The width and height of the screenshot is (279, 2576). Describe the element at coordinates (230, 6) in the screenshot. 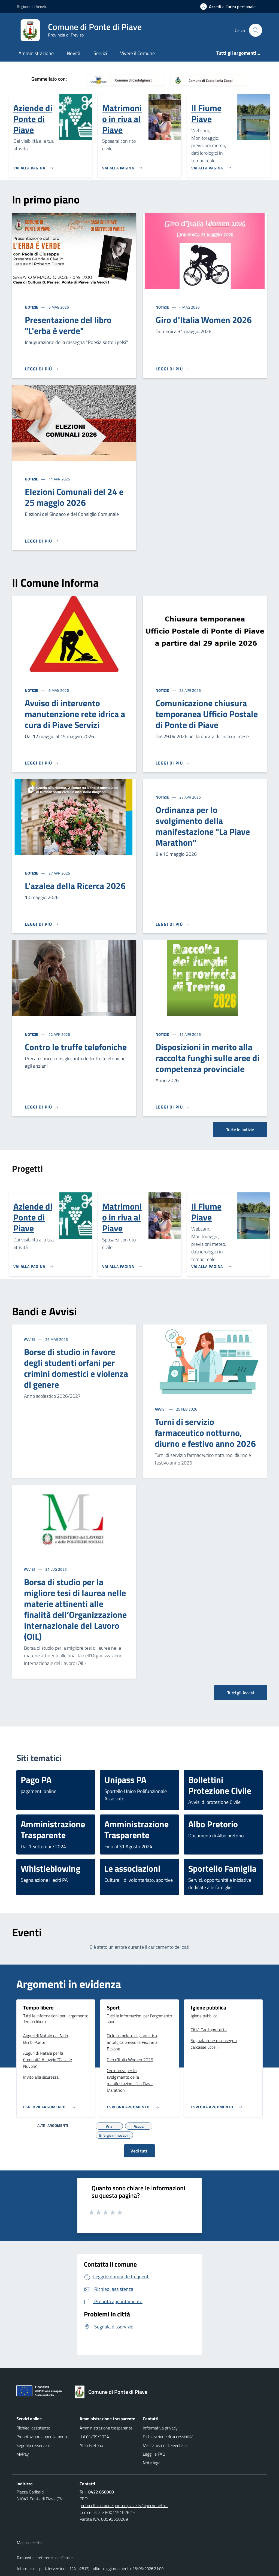

I see `[Accedi all'area personale]` at that location.